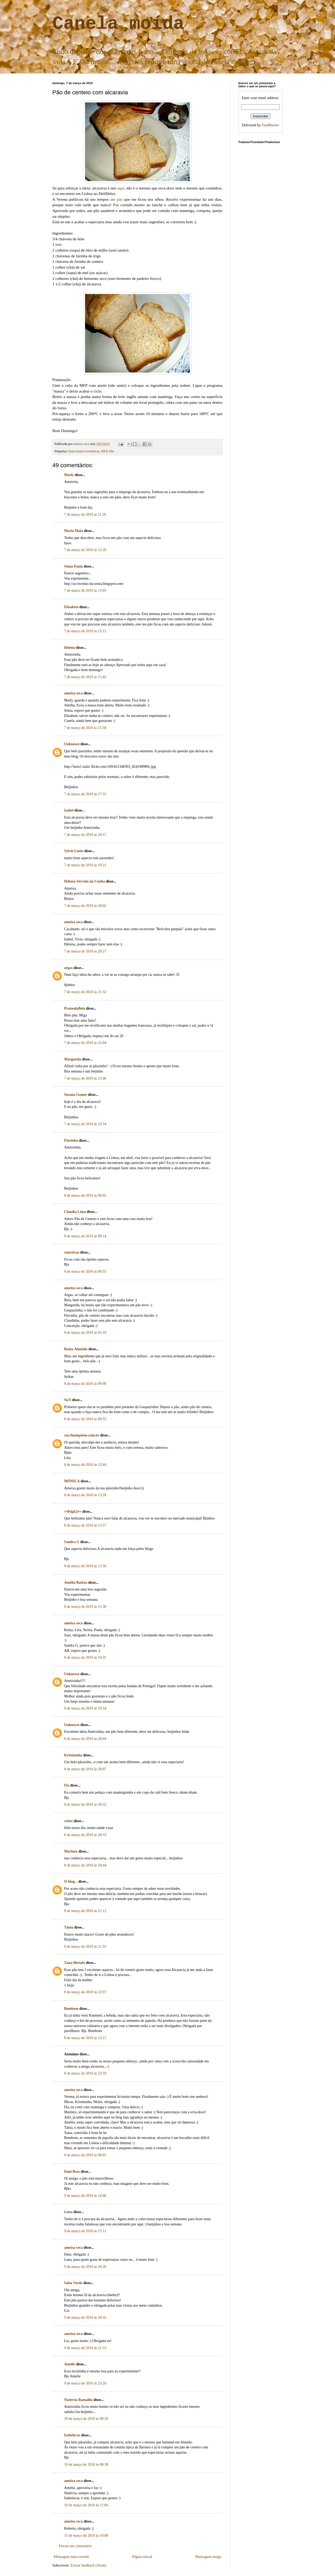 The image size is (335, 2576). Describe the element at coordinates (72, 1542) in the screenshot. I see `Sandra G` at that location.